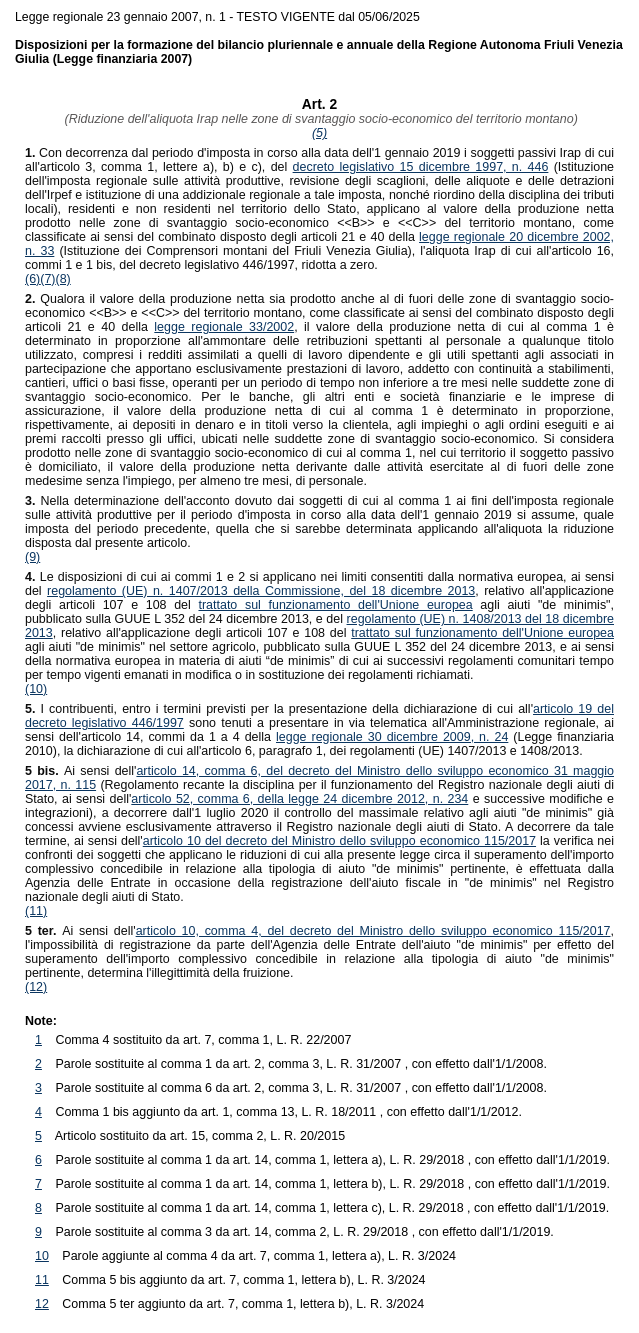 The width and height of the screenshot is (639, 1333). I want to click on legge regionale 30 dicembre 2009, n. 24, so click(392, 737).